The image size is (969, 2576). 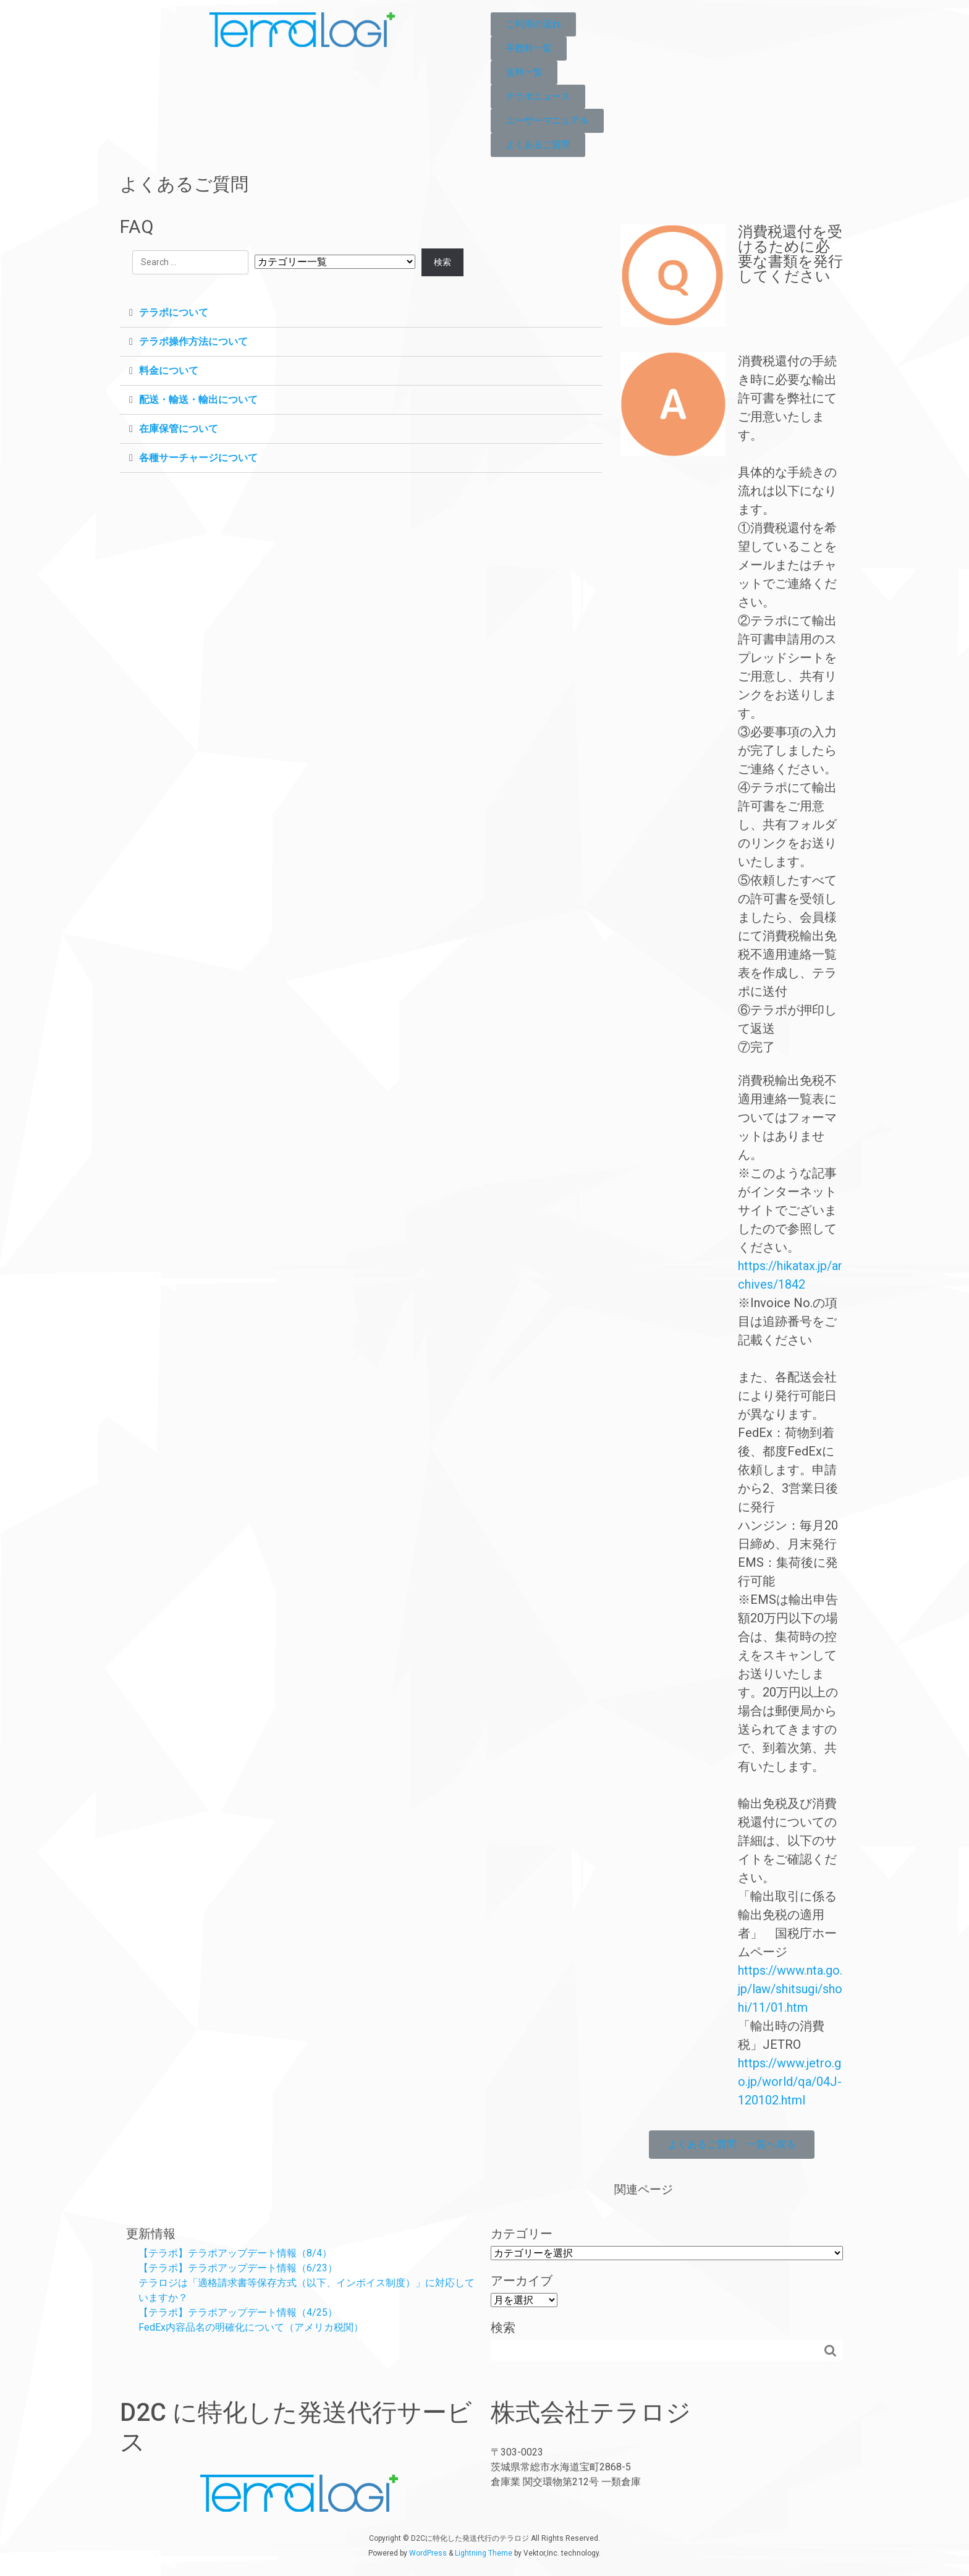 What do you see at coordinates (178, 428) in the screenshot?
I see `在庫保管について` at bounding box center [178, 428].